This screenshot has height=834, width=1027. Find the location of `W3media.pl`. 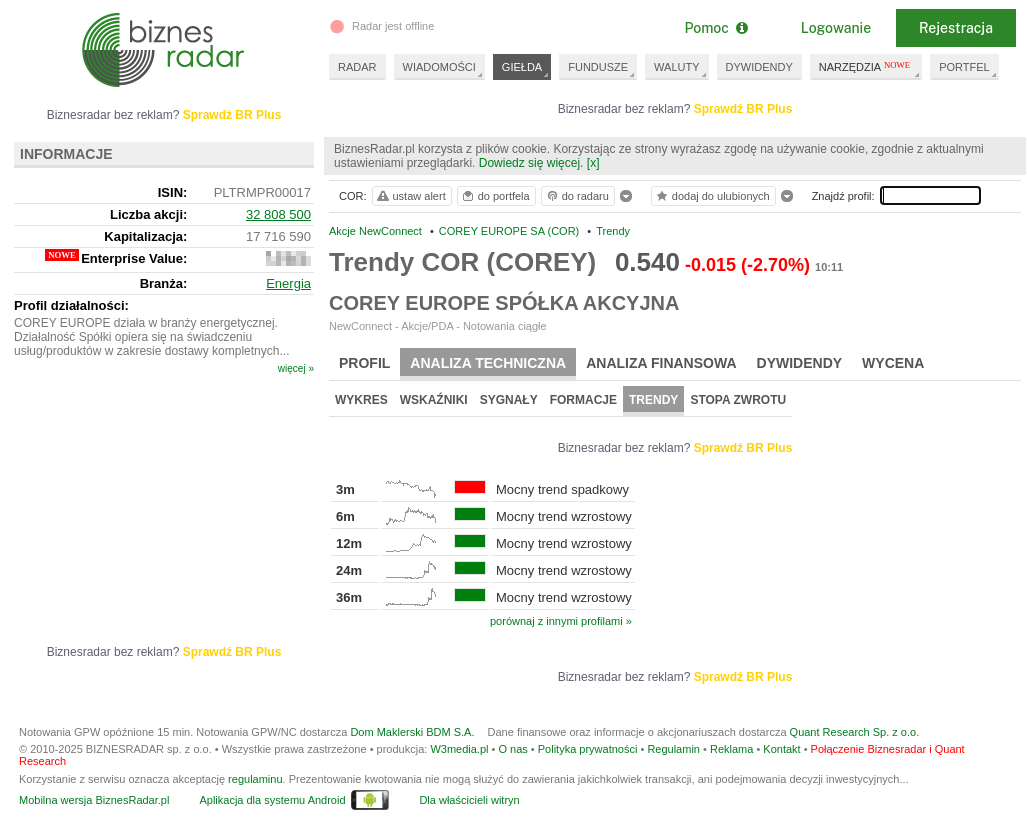

W3media.pl is located at coordinates (459, 749).